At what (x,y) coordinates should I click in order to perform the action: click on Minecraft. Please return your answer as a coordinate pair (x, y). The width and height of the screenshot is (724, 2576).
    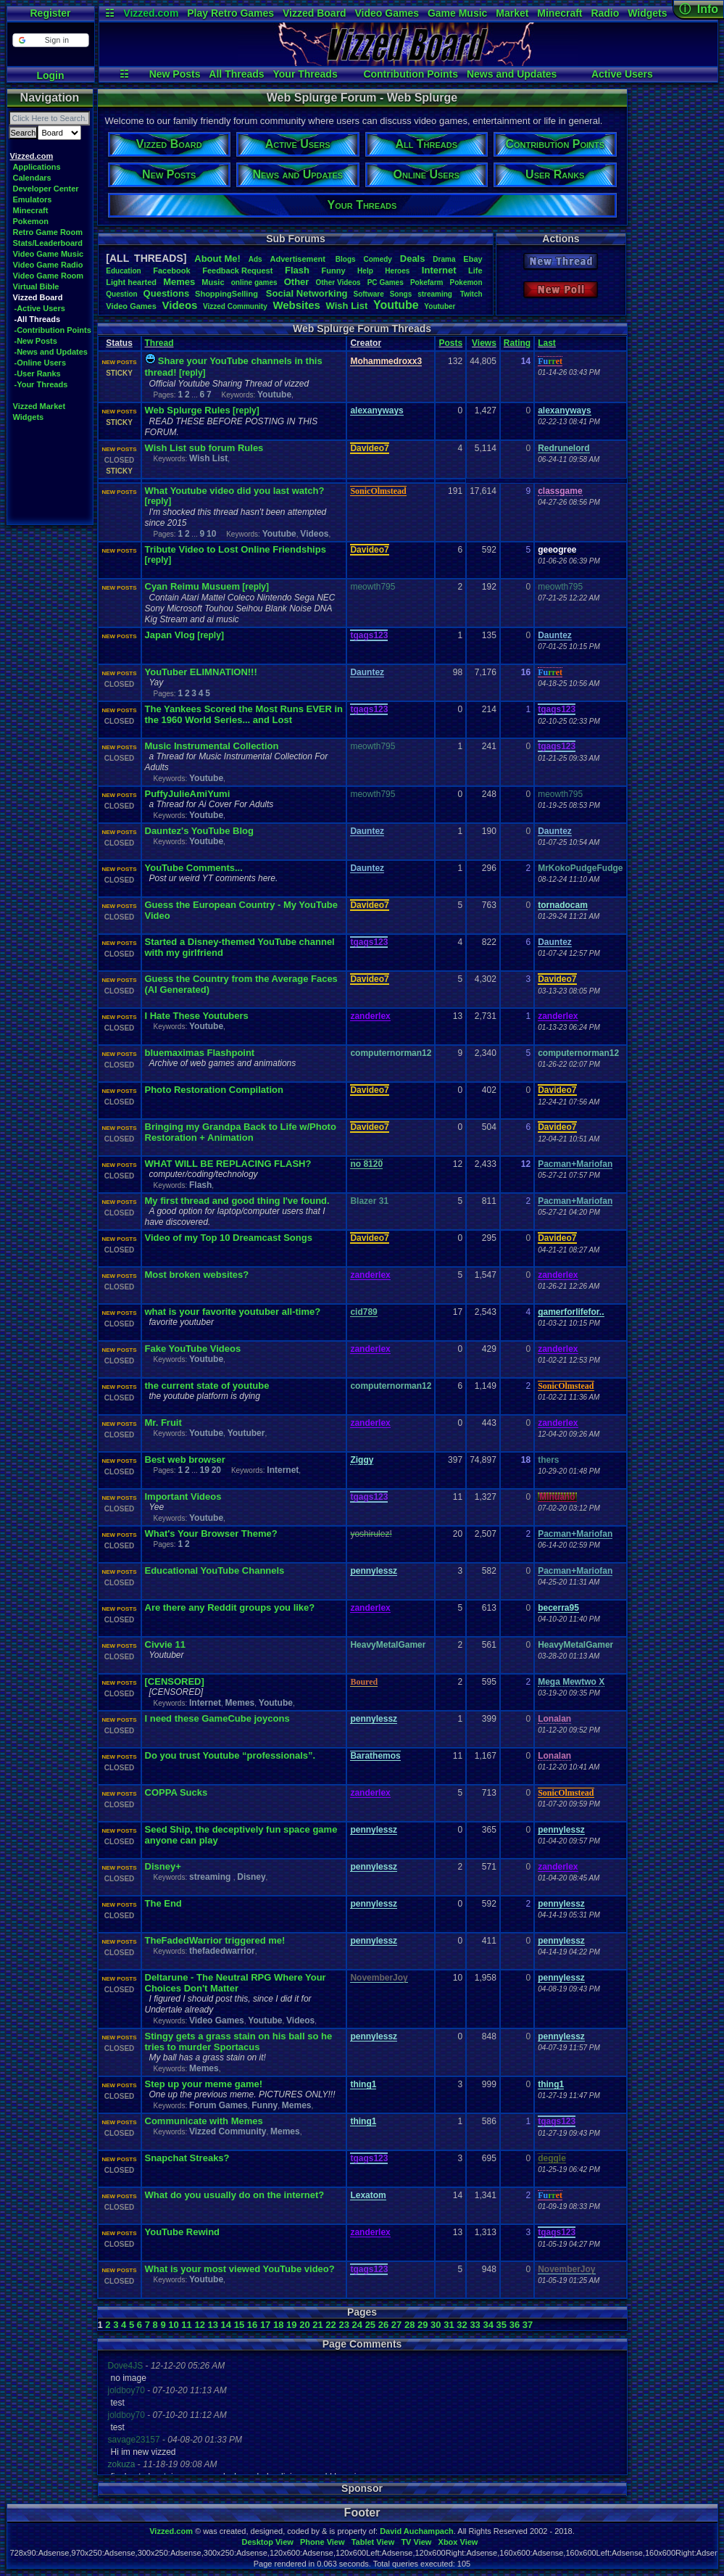
    Looking at the image, I should click on (559, 13).